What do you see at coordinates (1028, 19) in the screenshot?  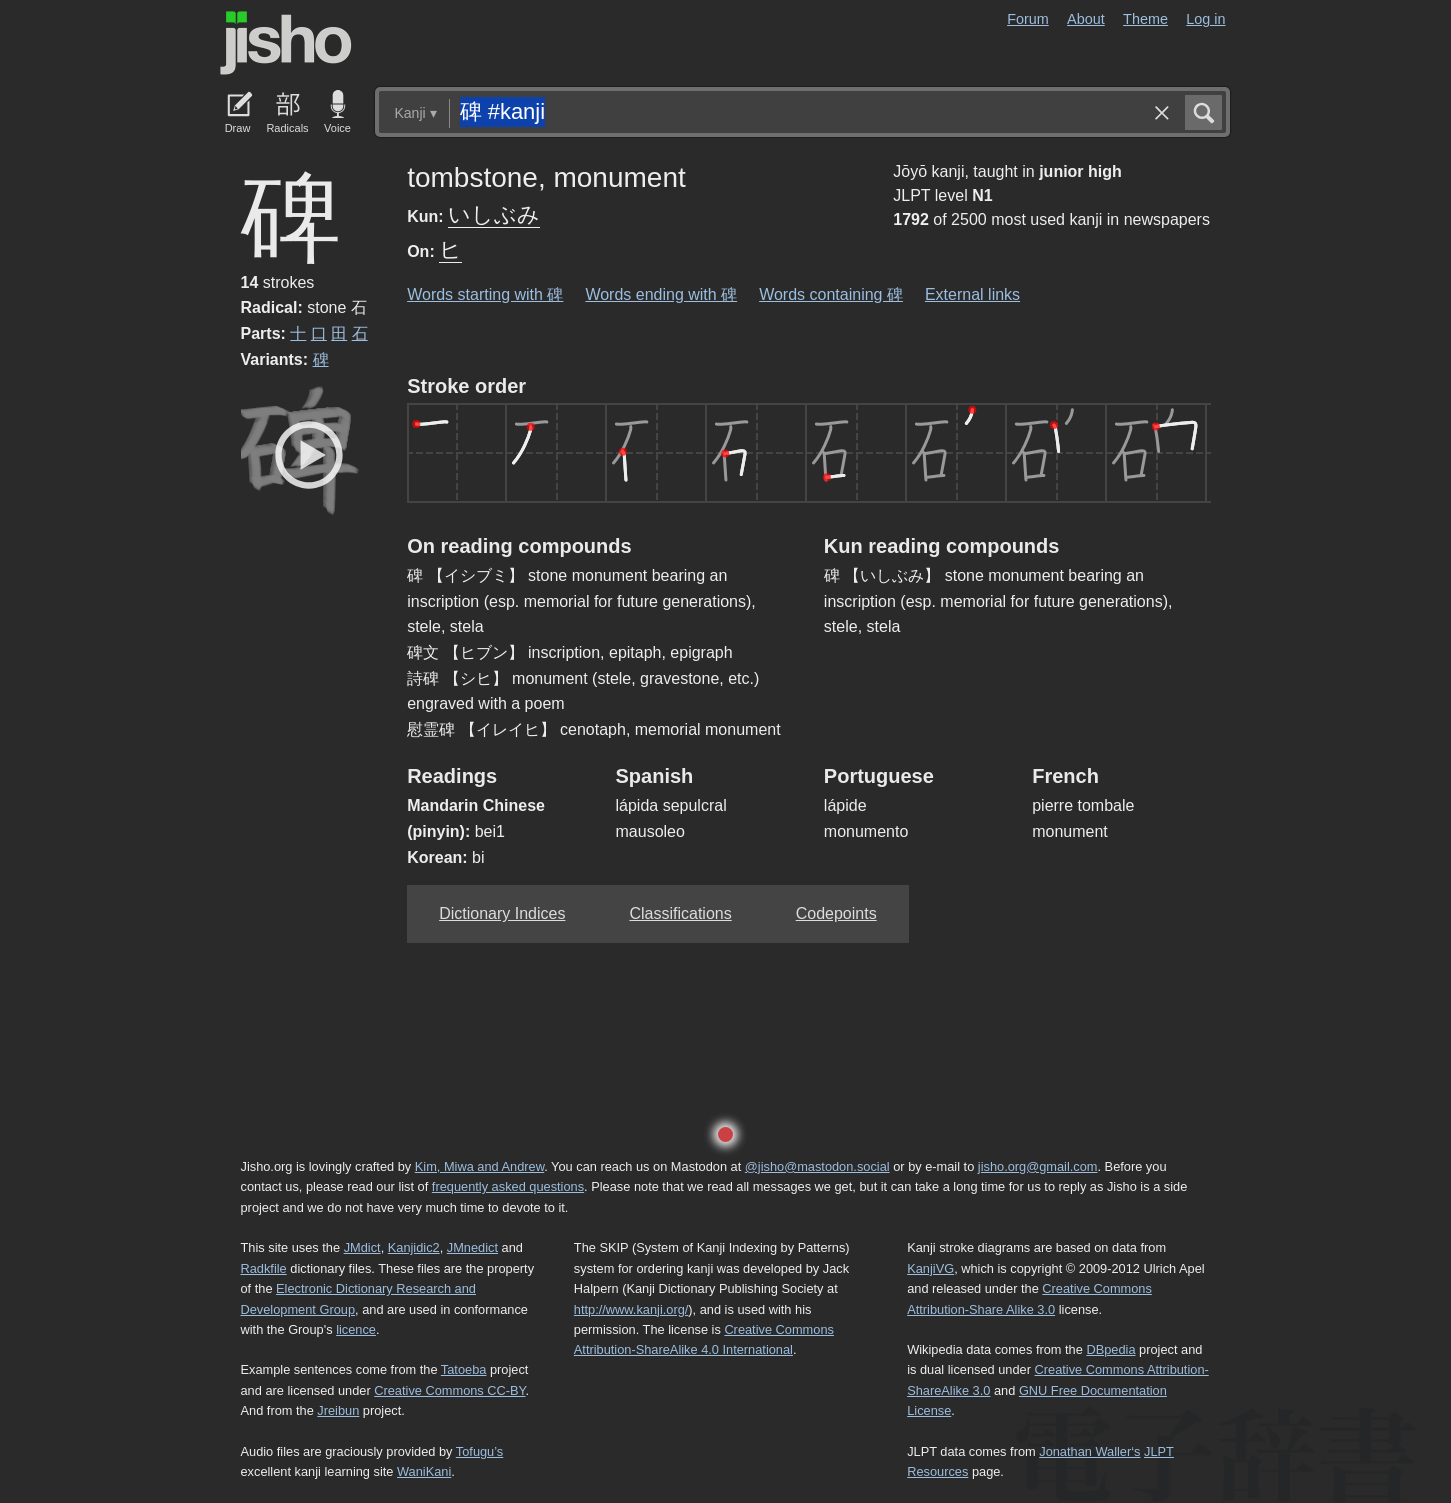 I see `Forum` at bounding box center [1028, 19].